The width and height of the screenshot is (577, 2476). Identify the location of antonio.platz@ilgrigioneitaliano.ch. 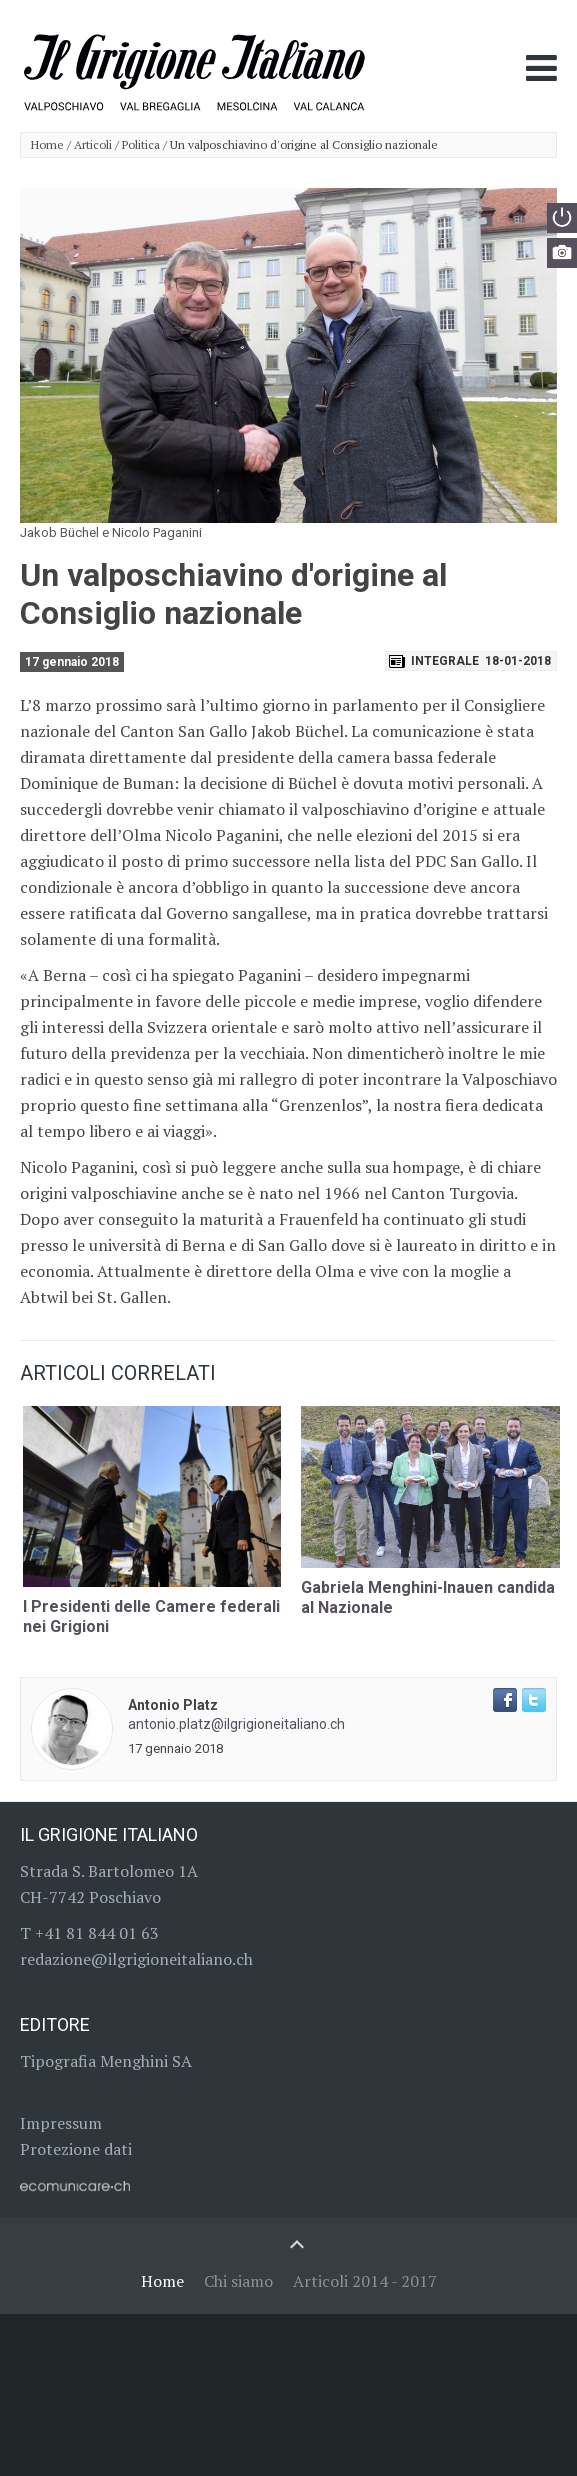
(236, 1724).